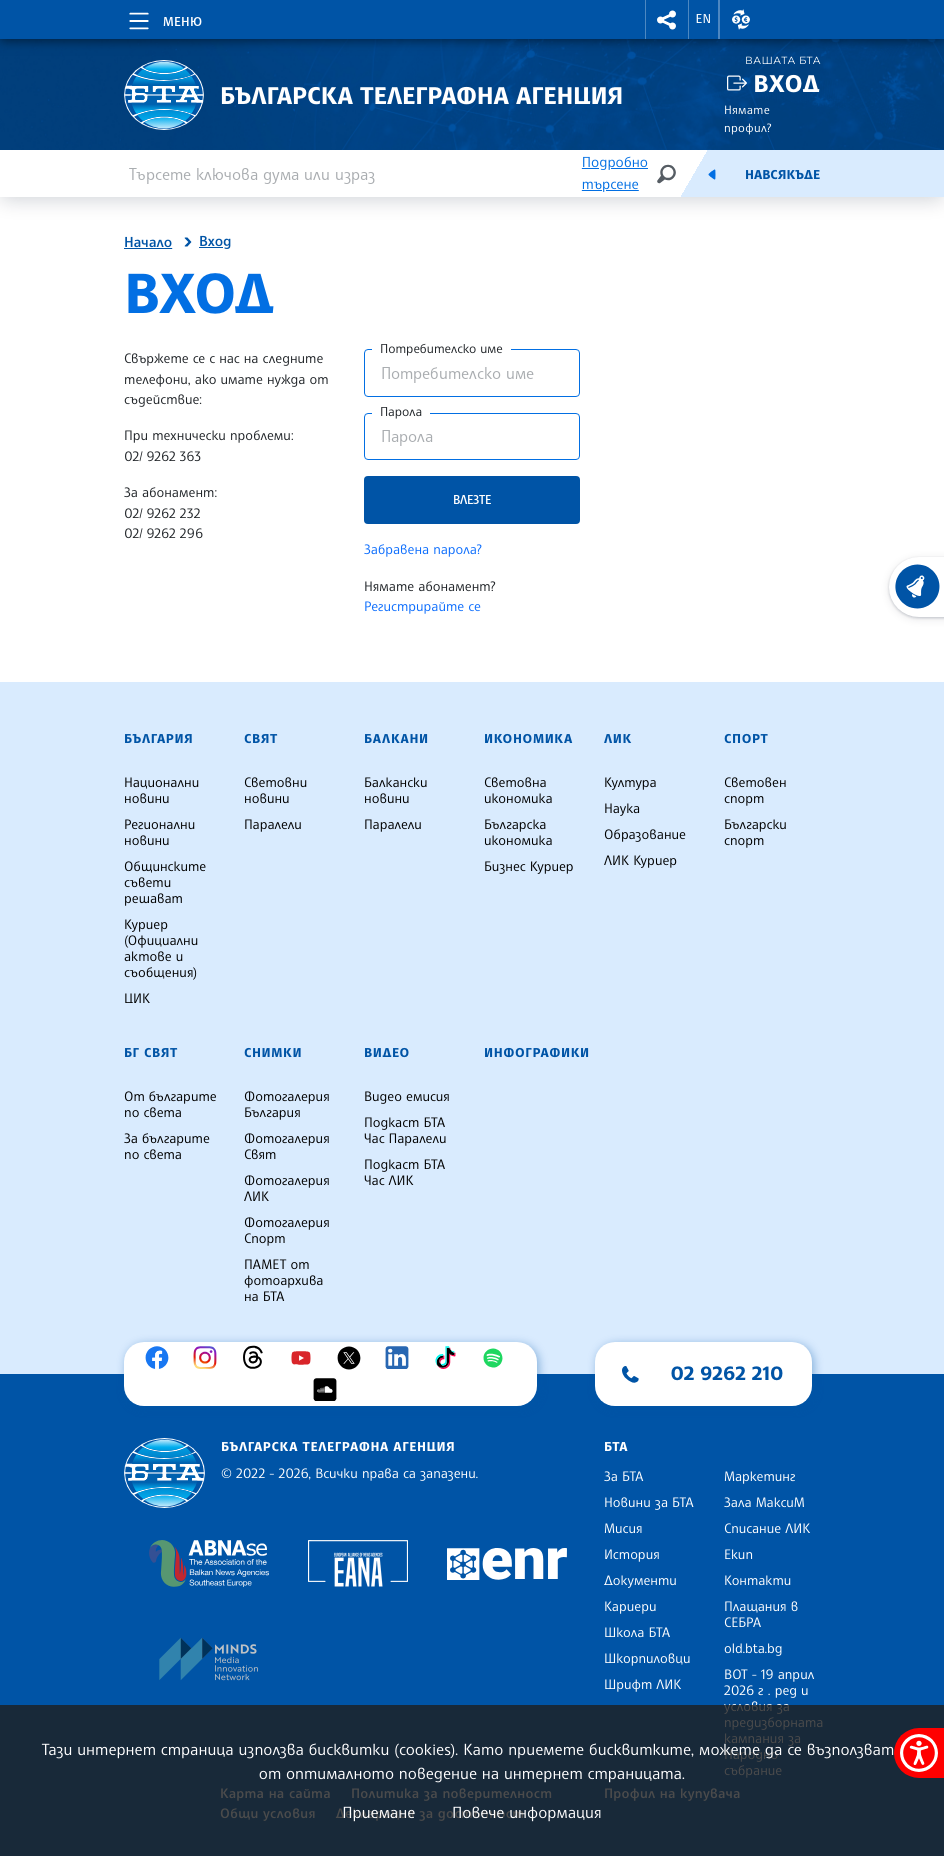 The image size is (944, 1856). Describe the element at coordinates (632, 1555) in the screenshot. I see `История` at that location.